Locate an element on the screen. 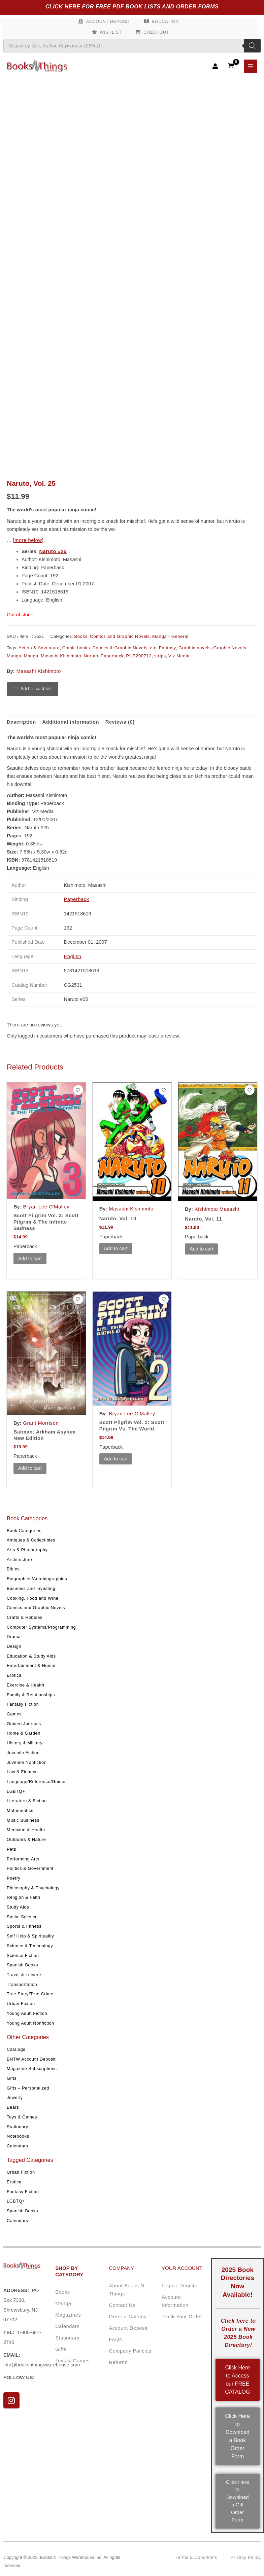  Comic books is located at coordinates (76, 647).